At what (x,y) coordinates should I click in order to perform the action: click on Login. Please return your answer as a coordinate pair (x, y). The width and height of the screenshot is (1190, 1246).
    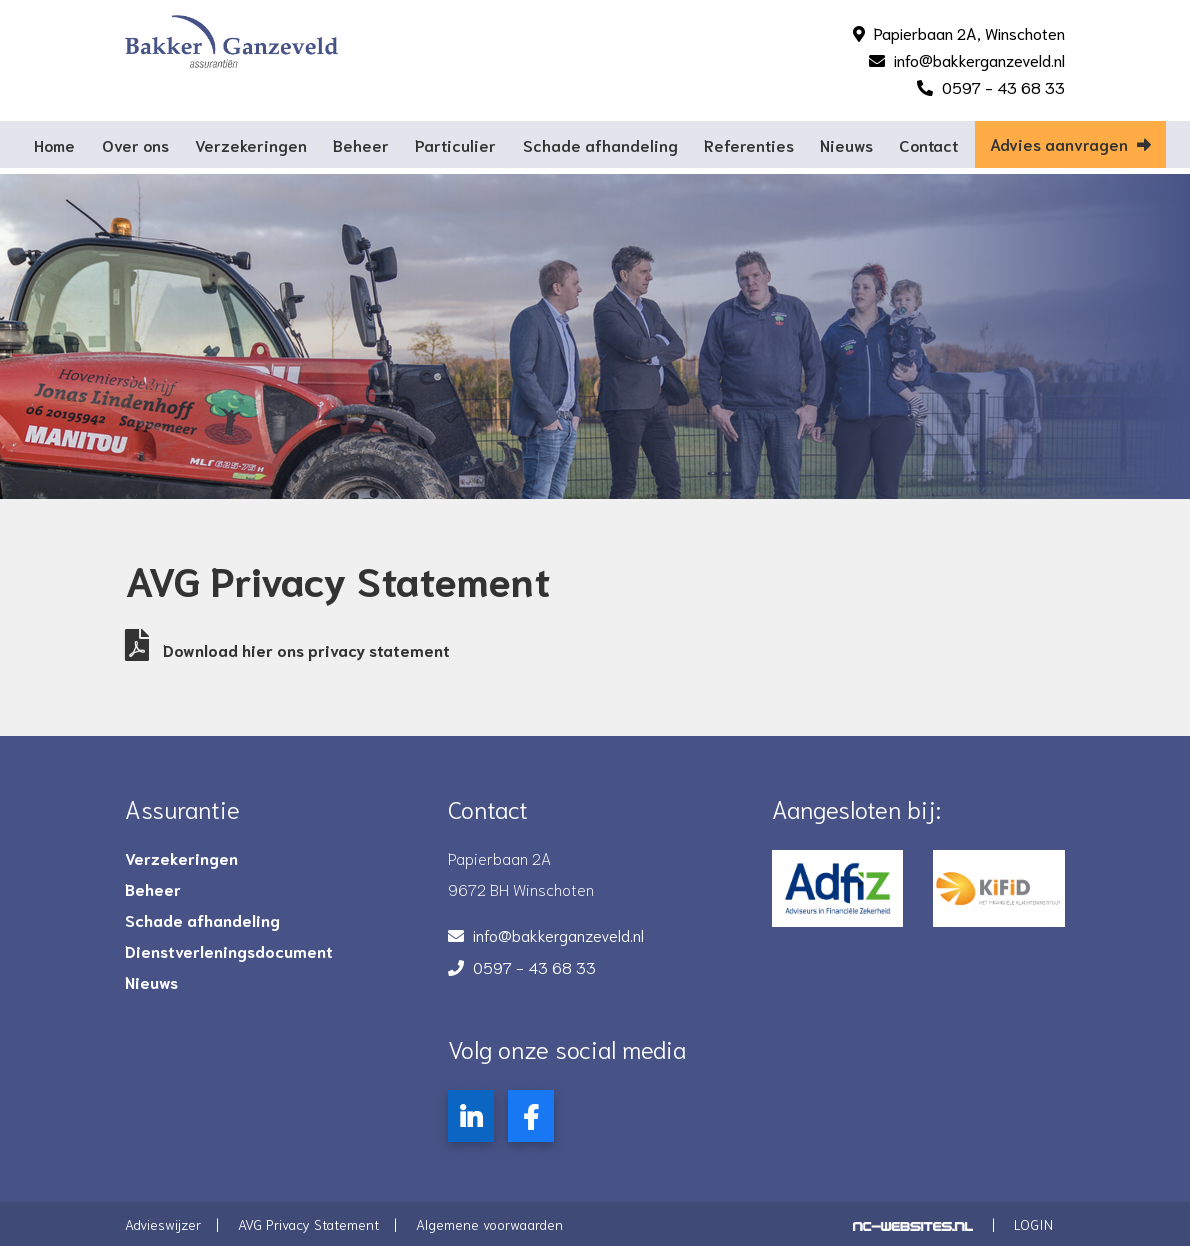
    Looking at the image, I should click on (1033, 1224).